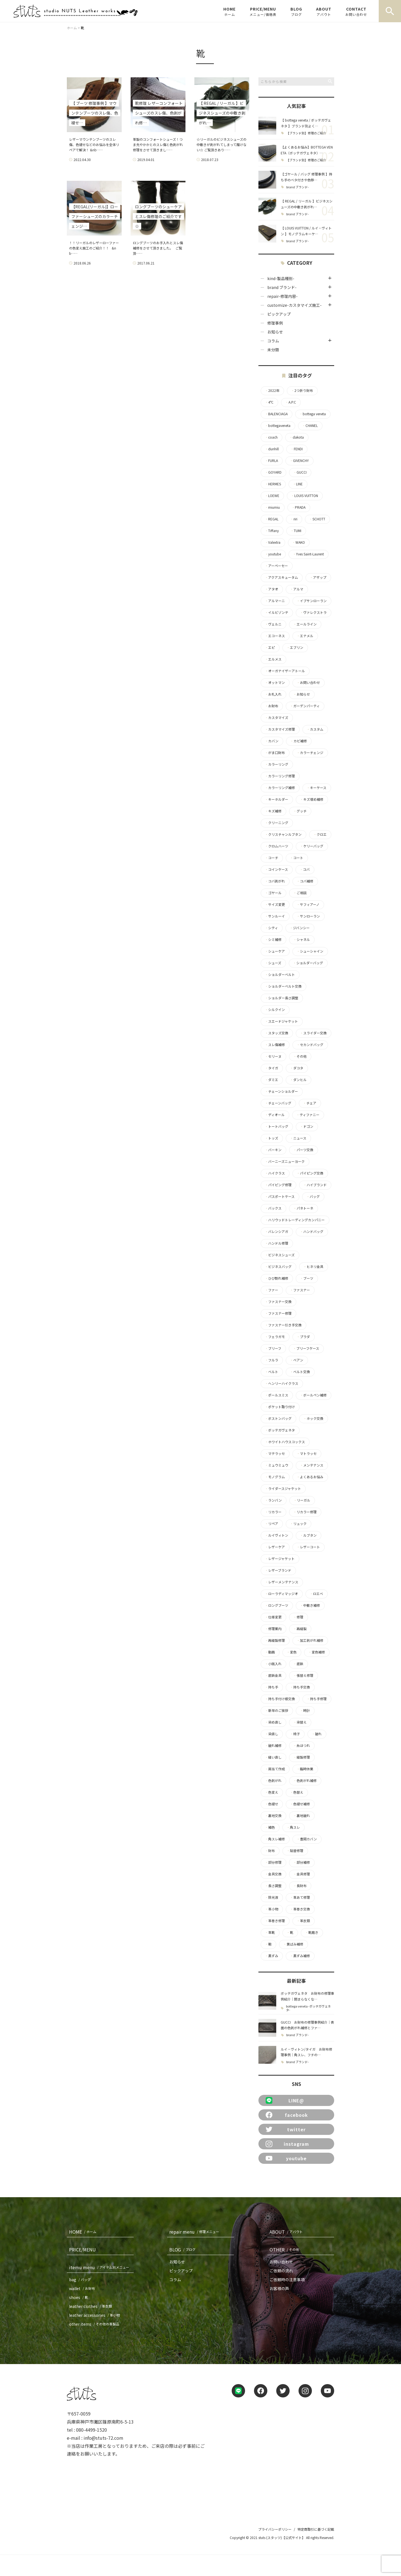 This screenshot has height=2576, width=401. Describe the element at coordinates (158, 248) in the screenshot. I see `ロングブーツのお手入れとスレ傷補修をさせて頂きました。 ご覧頂……` at that location.